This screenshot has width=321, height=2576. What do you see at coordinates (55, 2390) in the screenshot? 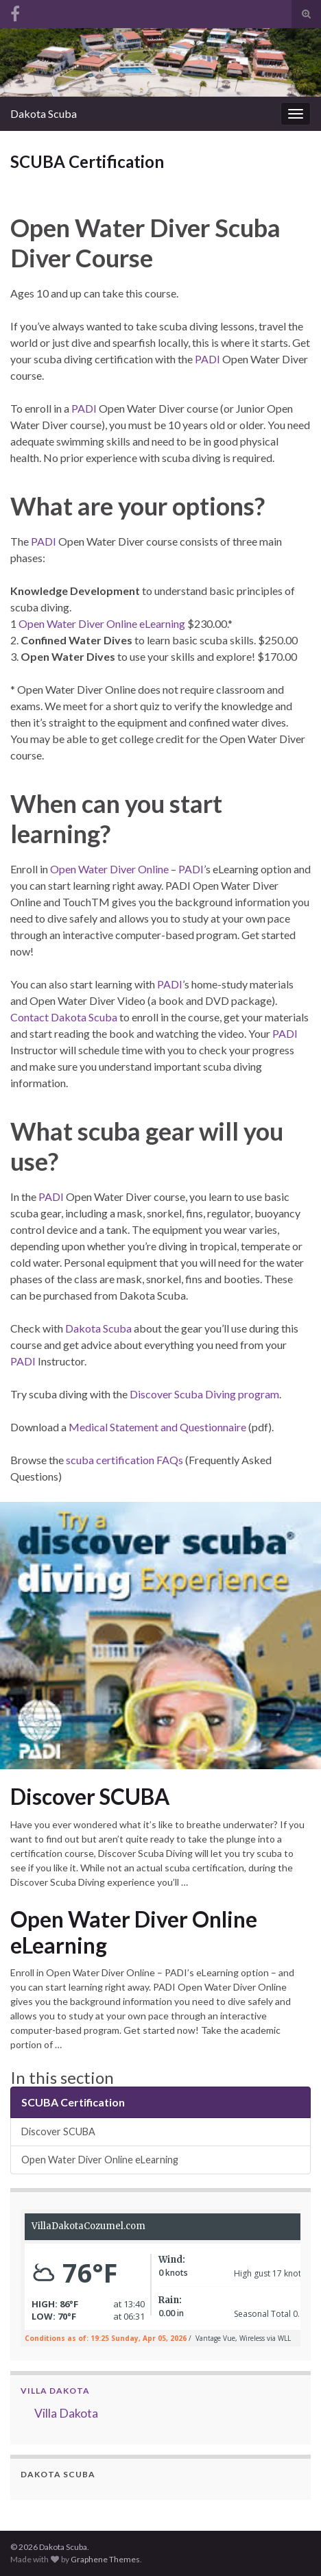
I see `Villa Dakota` at bounding box center [55, 2390].